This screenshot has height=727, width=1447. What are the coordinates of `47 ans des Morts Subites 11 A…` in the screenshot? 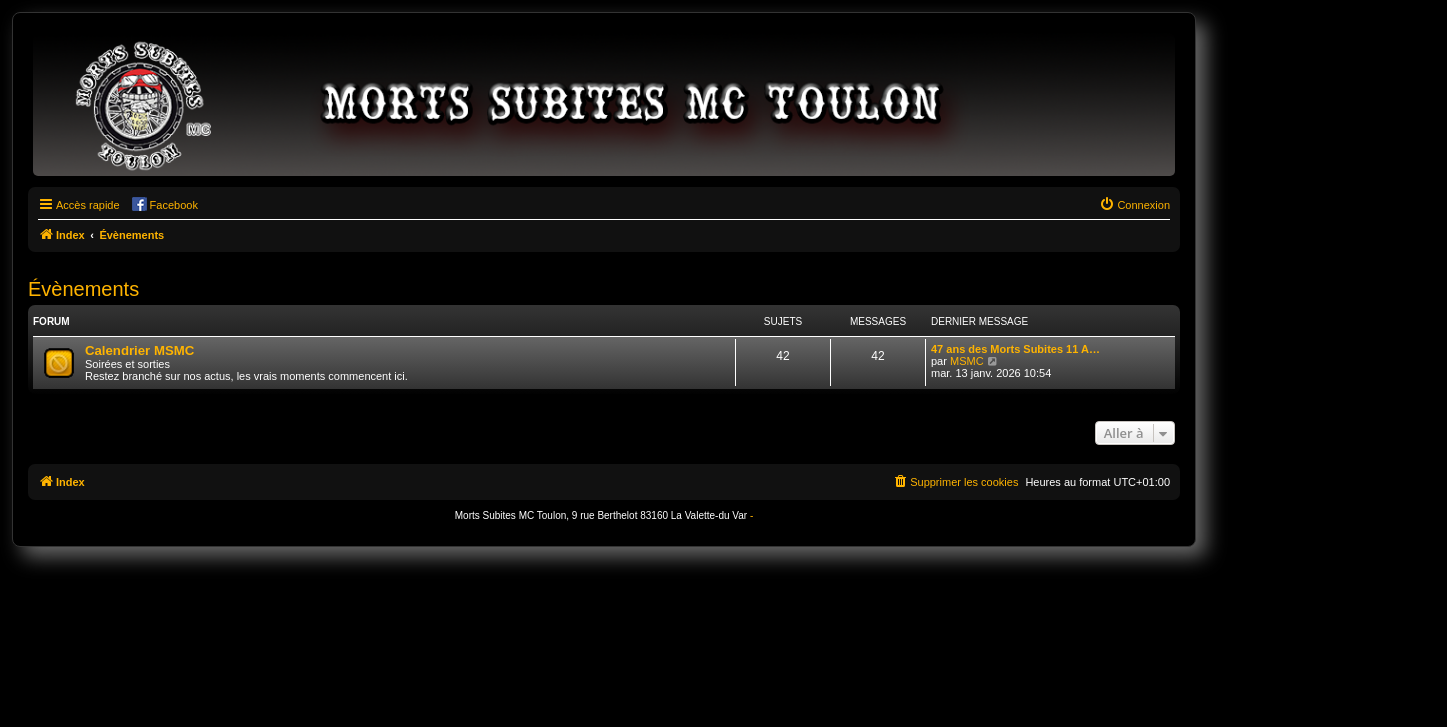 It's located at (1015, 349).